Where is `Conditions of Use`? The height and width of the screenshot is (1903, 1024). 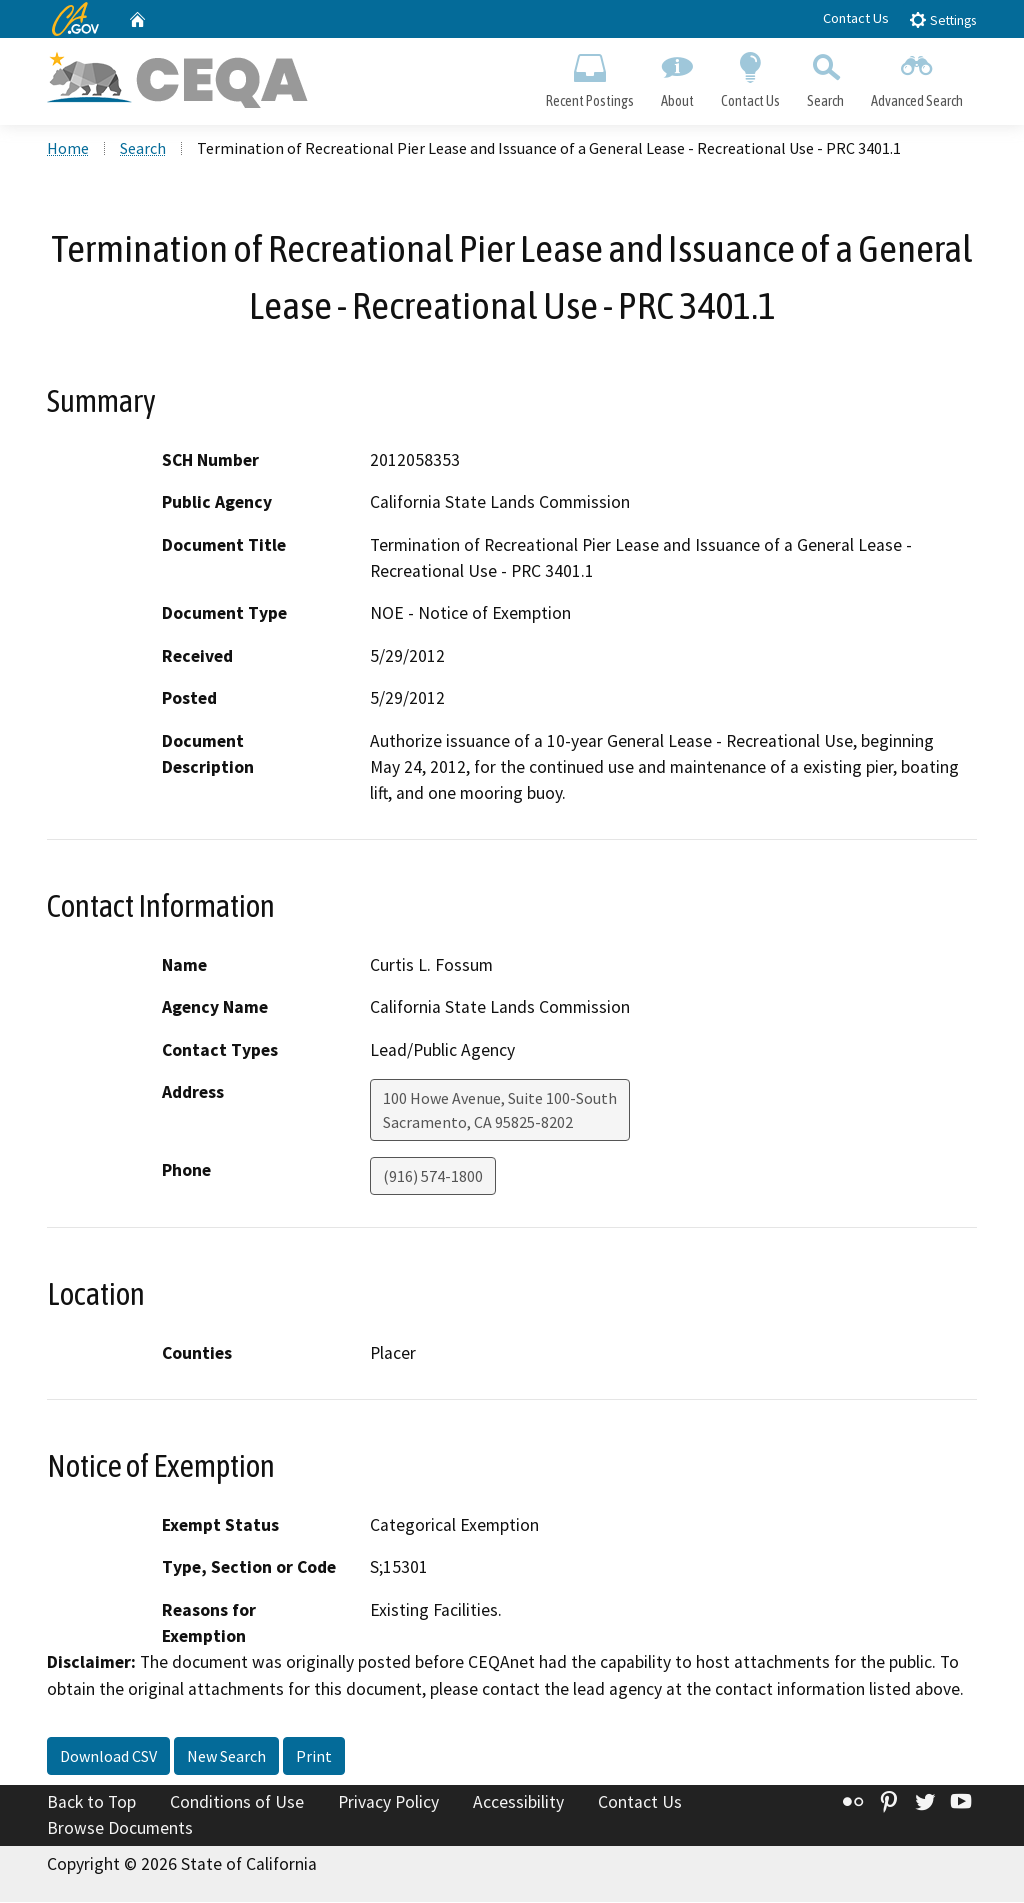
Conditions of Use is located at coordinates (237, 1803).